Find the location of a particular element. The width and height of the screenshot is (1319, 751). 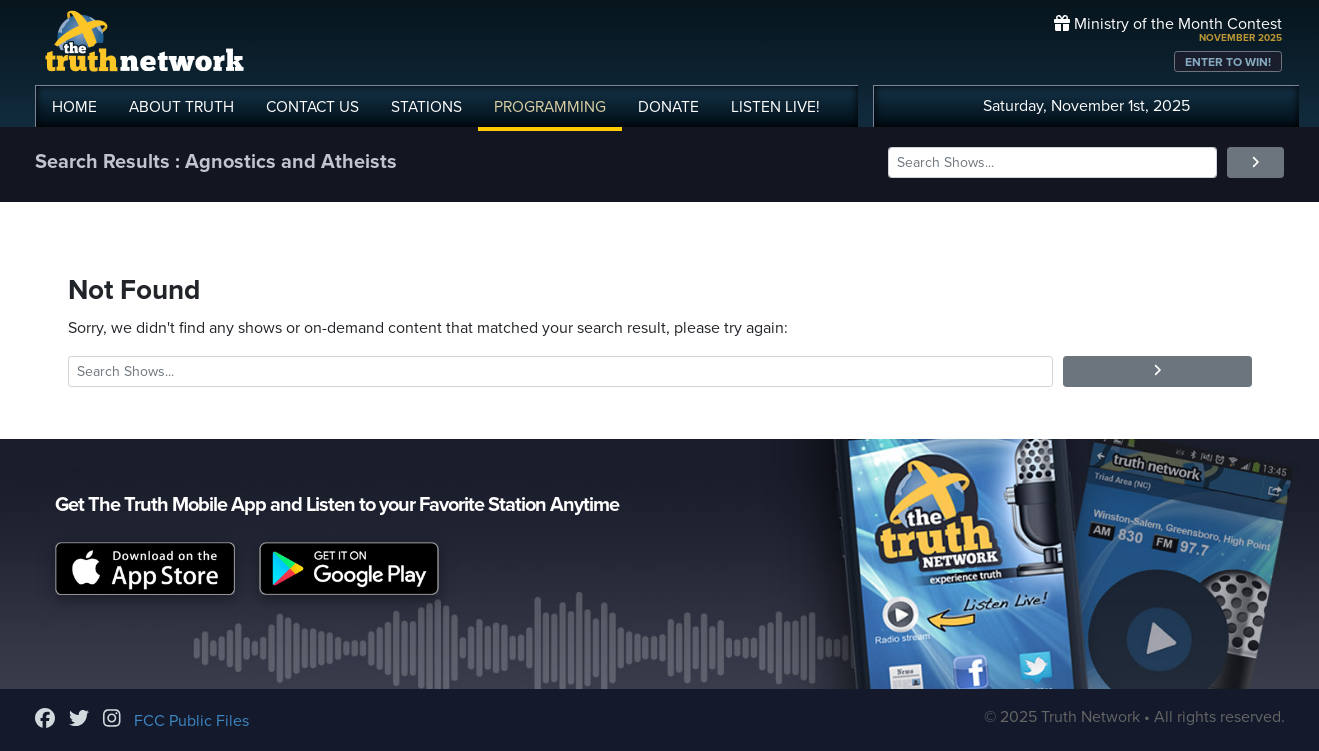

LISTEN! is located at coordinates (775, 107).